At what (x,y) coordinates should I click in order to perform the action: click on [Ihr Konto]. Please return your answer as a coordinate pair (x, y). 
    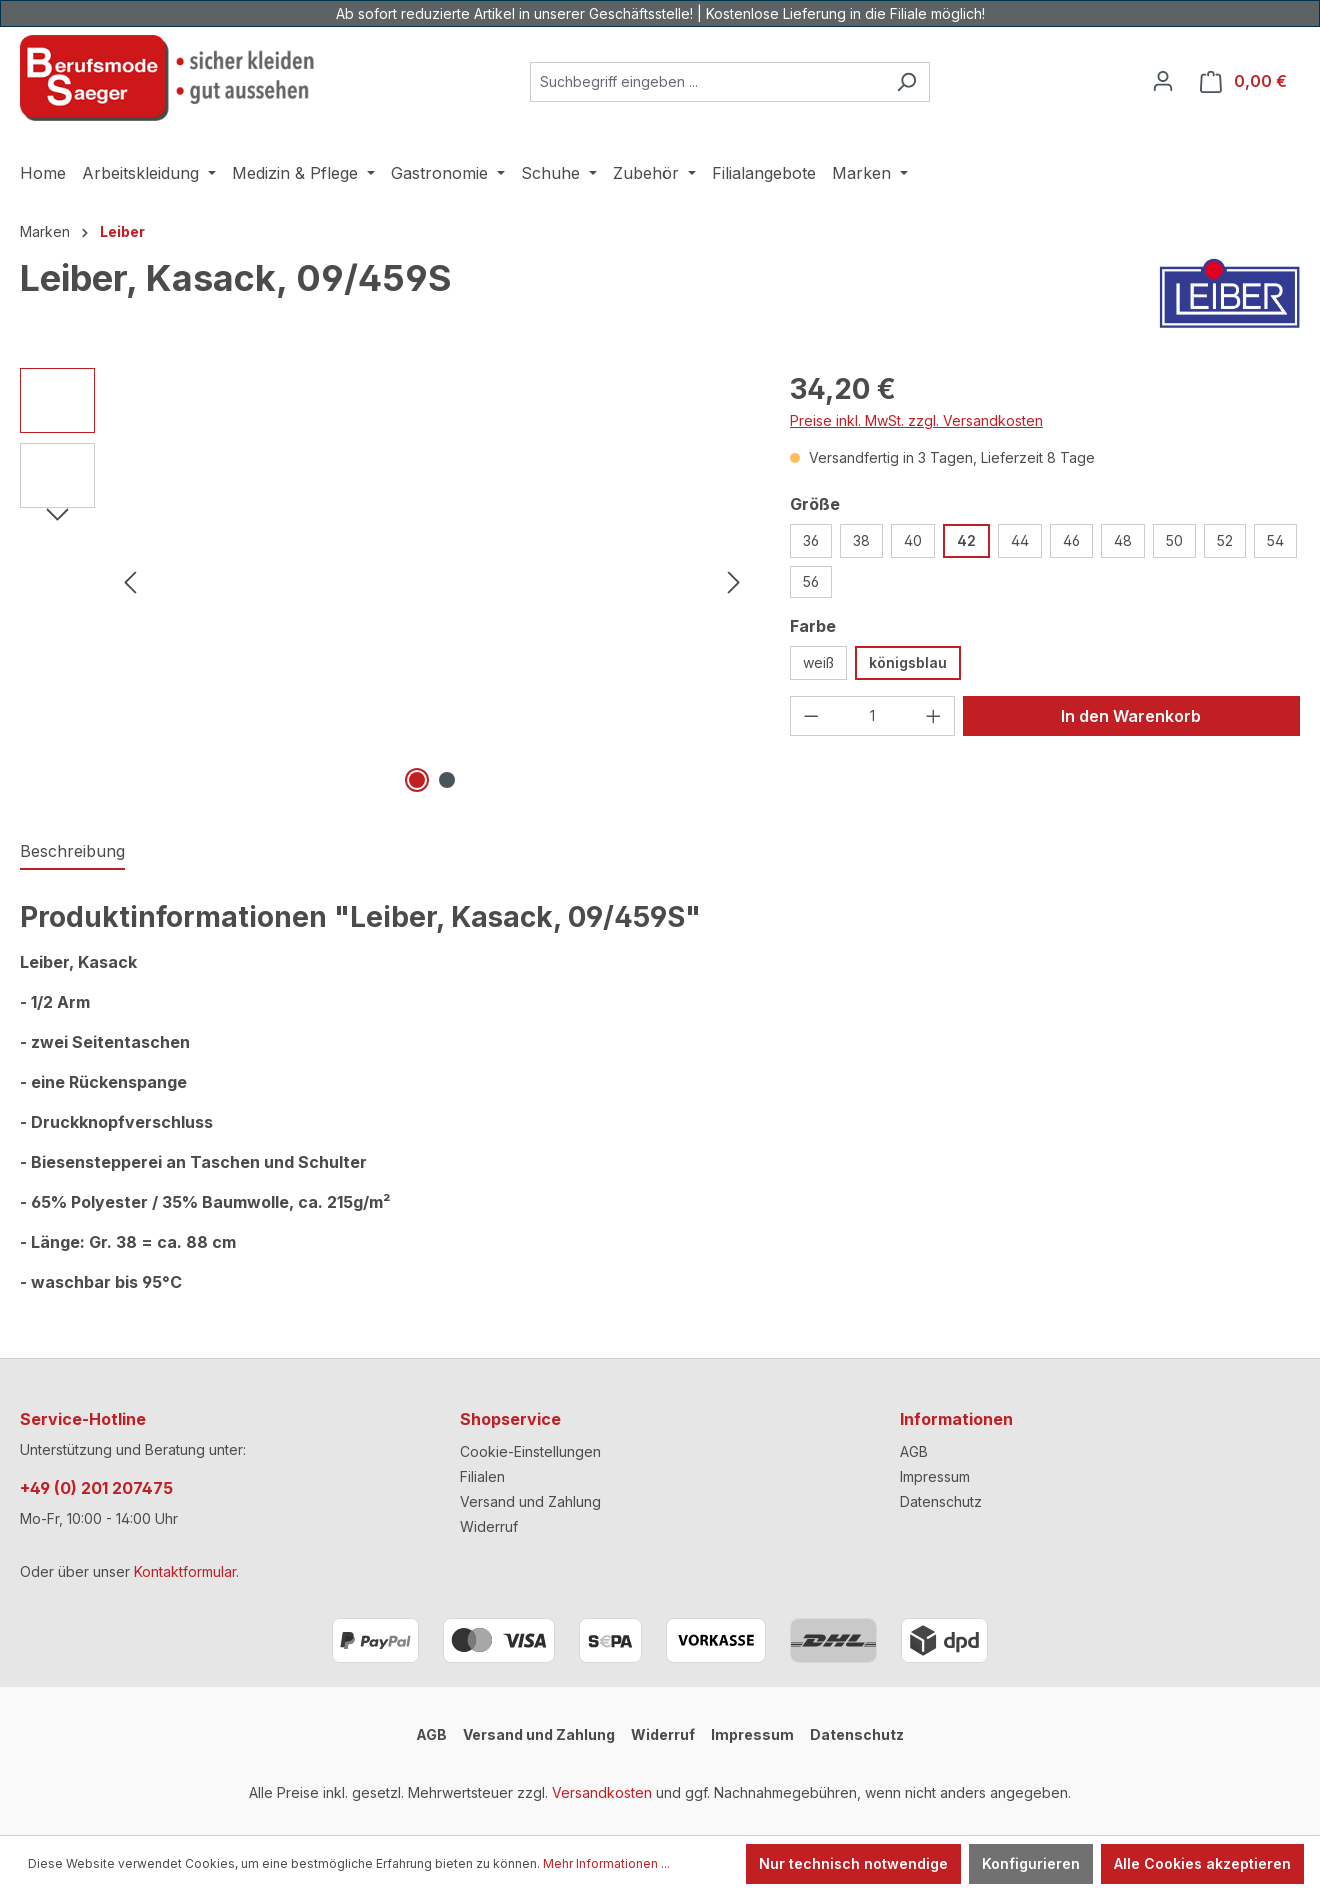
    Looking at the image, I should click on (1163, 81).